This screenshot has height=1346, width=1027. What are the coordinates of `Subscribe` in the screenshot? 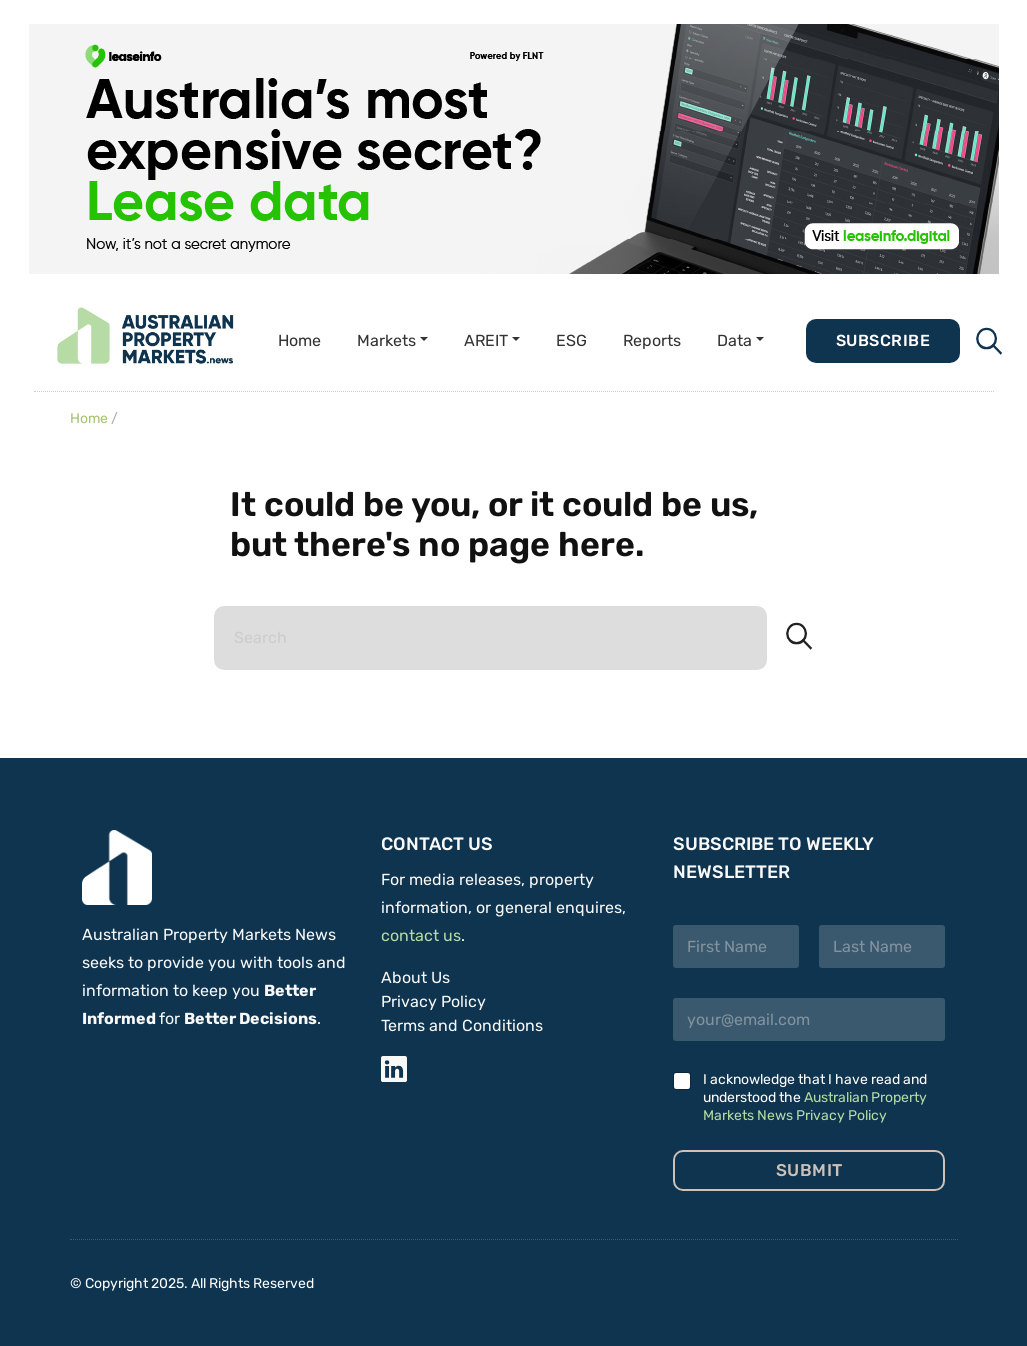 It's located at (883, 340).